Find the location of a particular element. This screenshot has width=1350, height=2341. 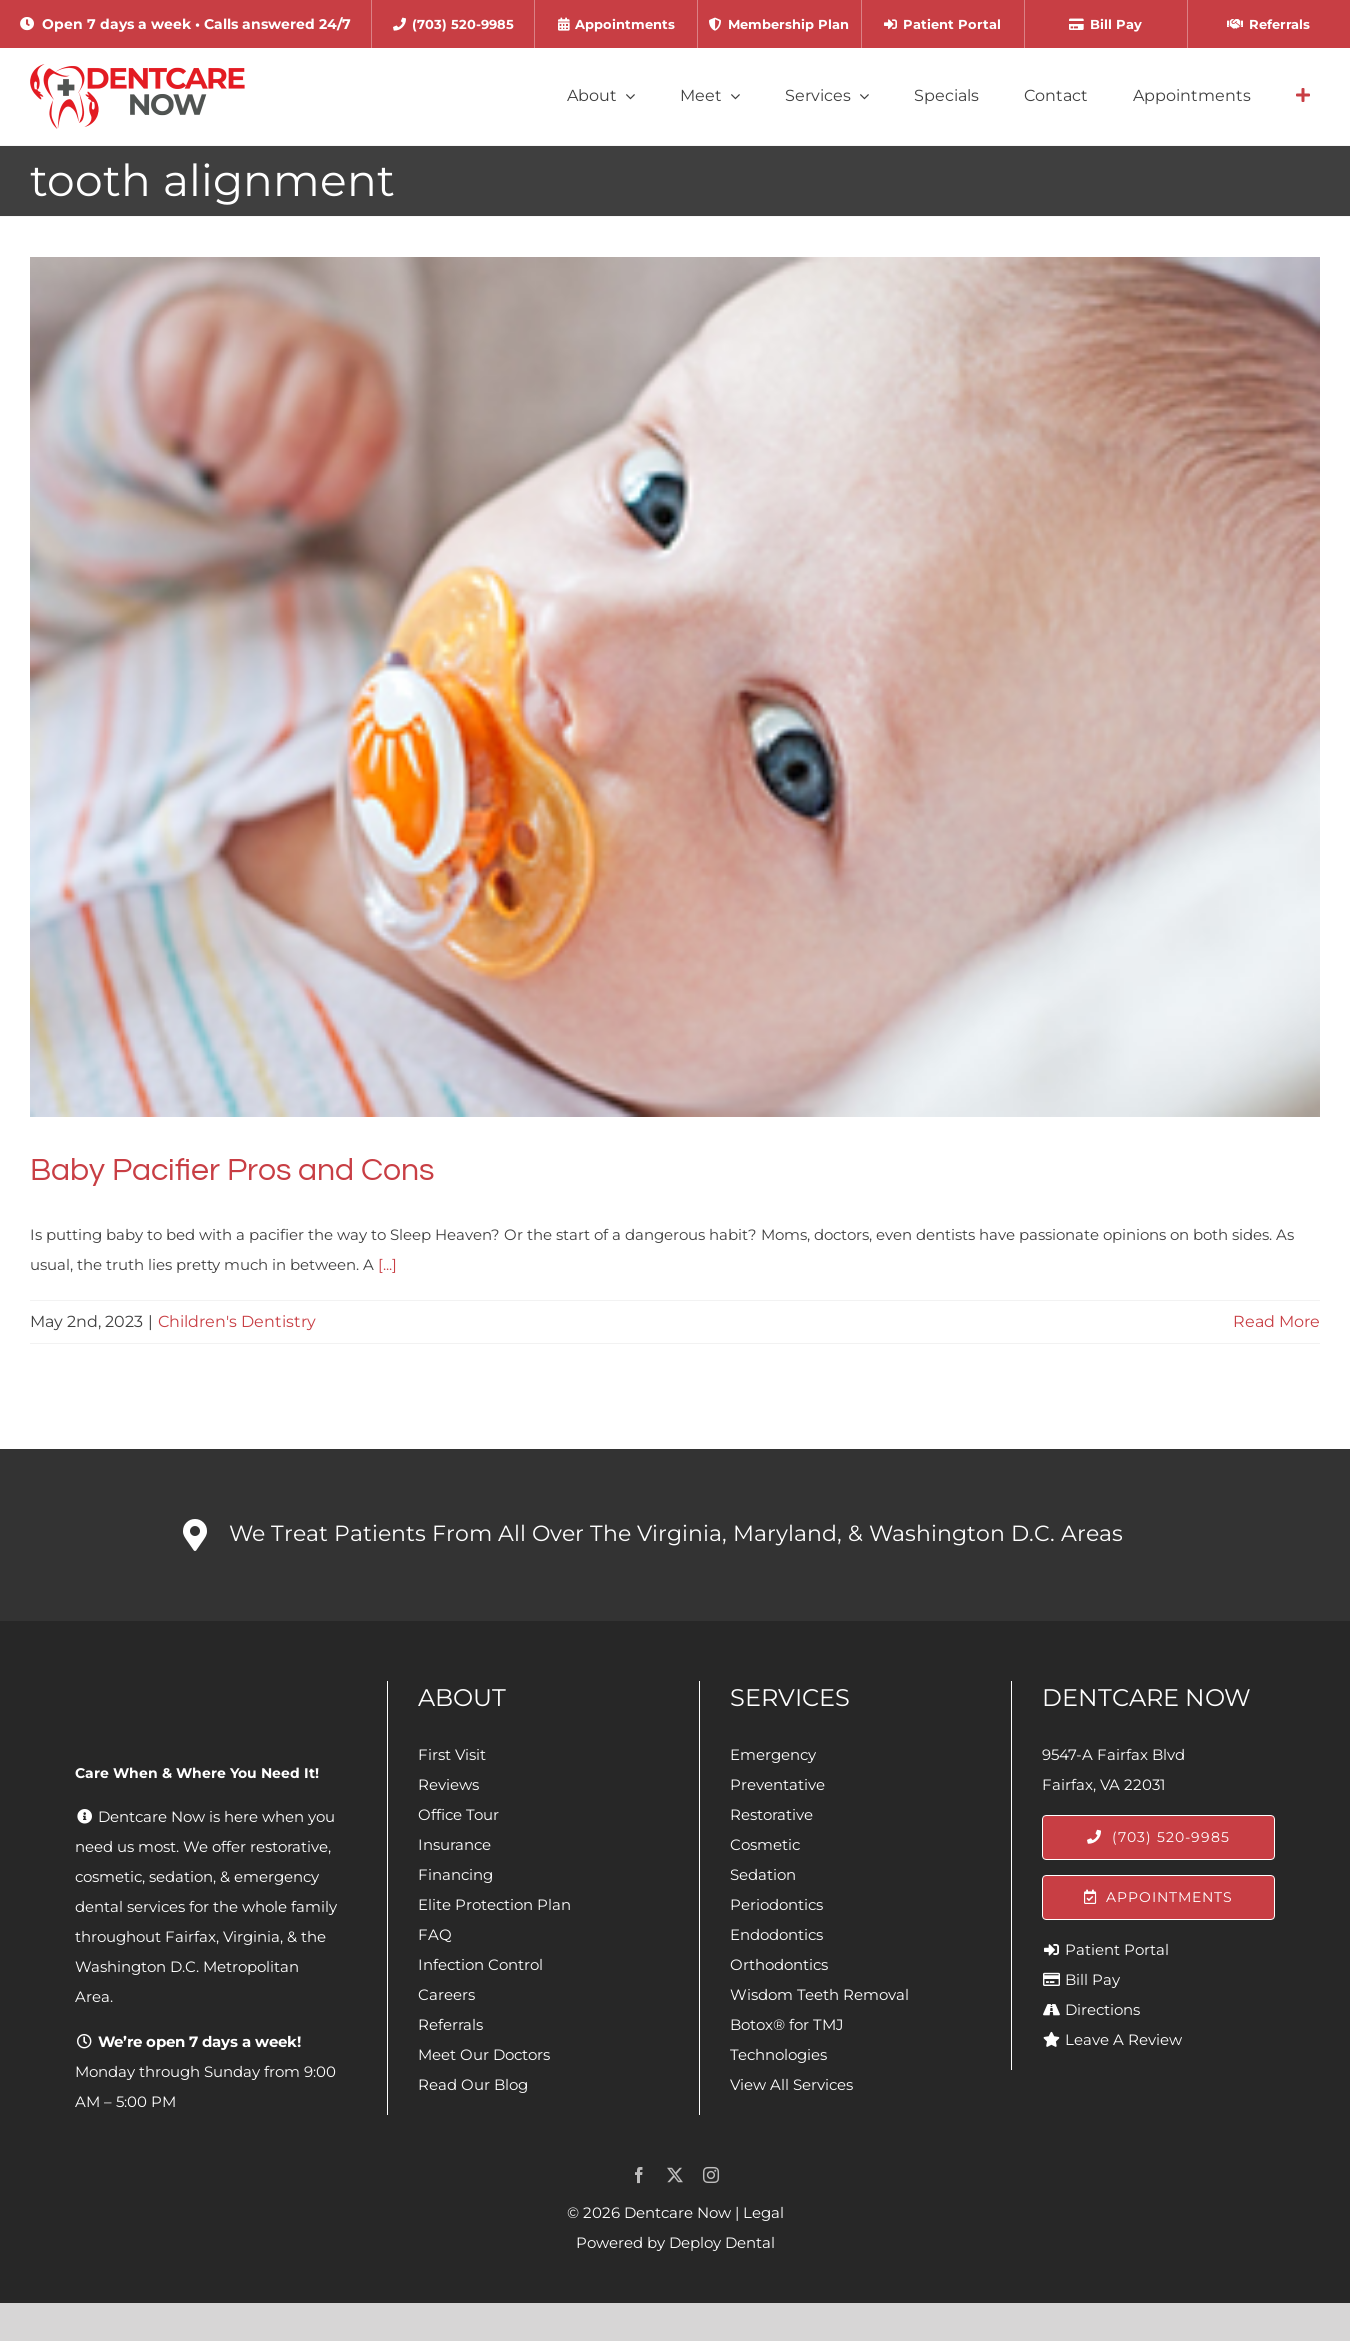

Bill Pay is located at coordinates (1092, 1979).